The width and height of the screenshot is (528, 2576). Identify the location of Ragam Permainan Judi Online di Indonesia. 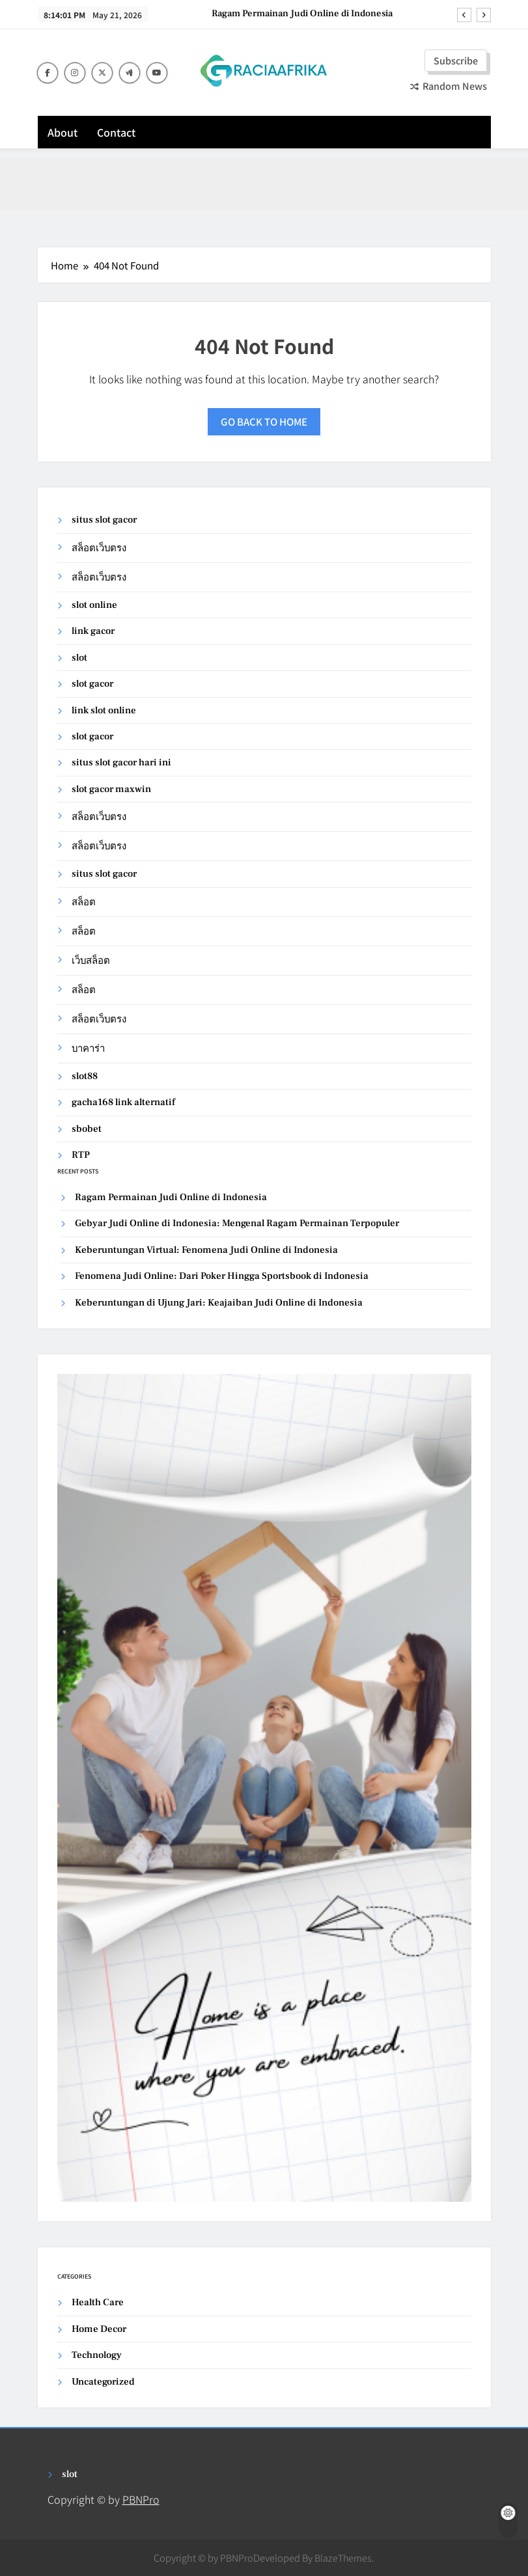
(302, 13).